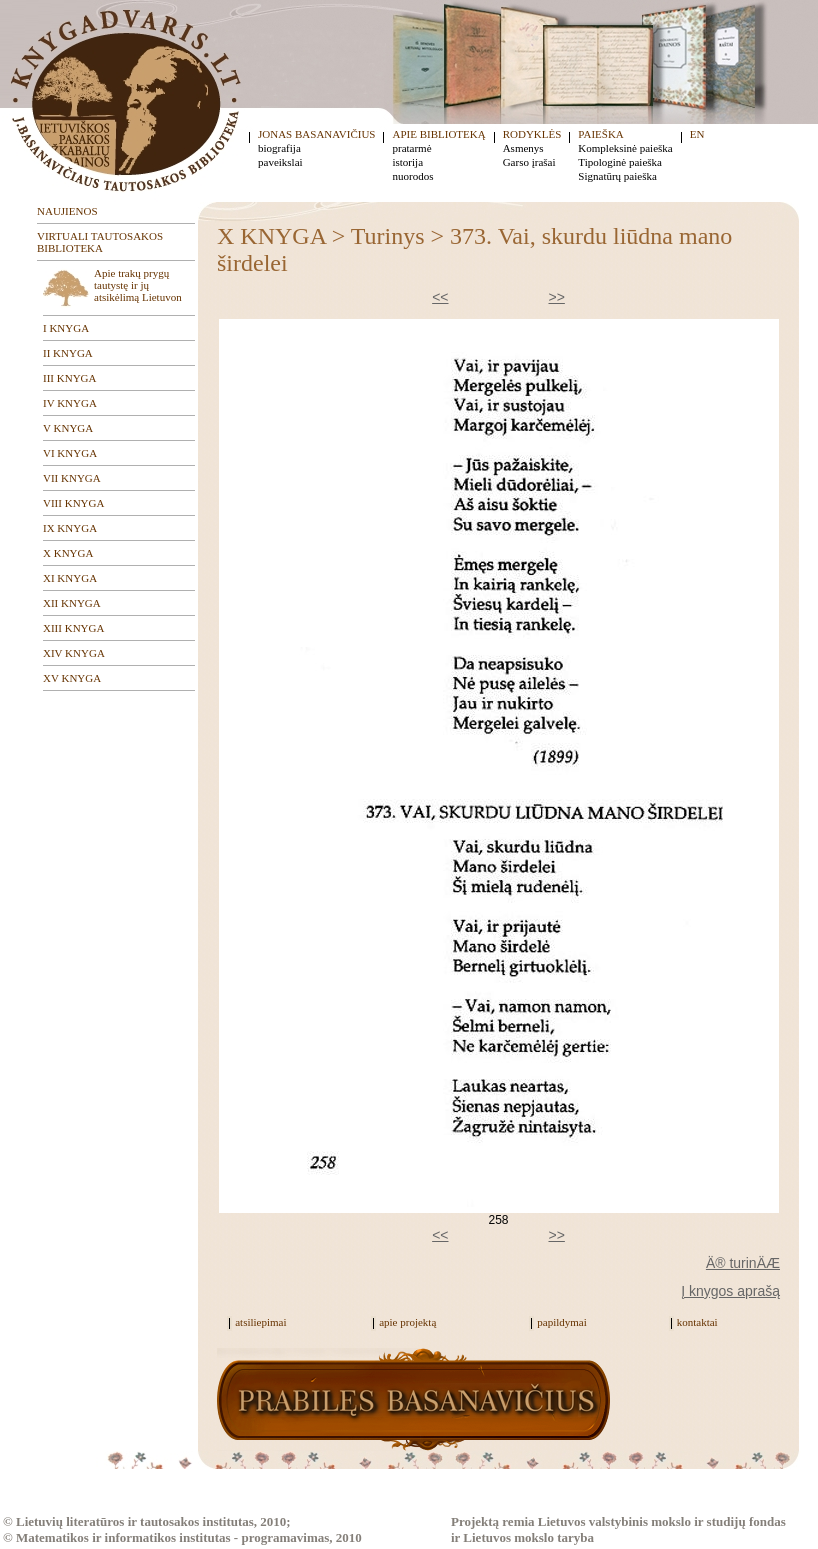 This screenshot has width=818, height=1549. Describe the element at coordinates (529, 162) in the screenshot. I see `Garso įrašai` at that location.